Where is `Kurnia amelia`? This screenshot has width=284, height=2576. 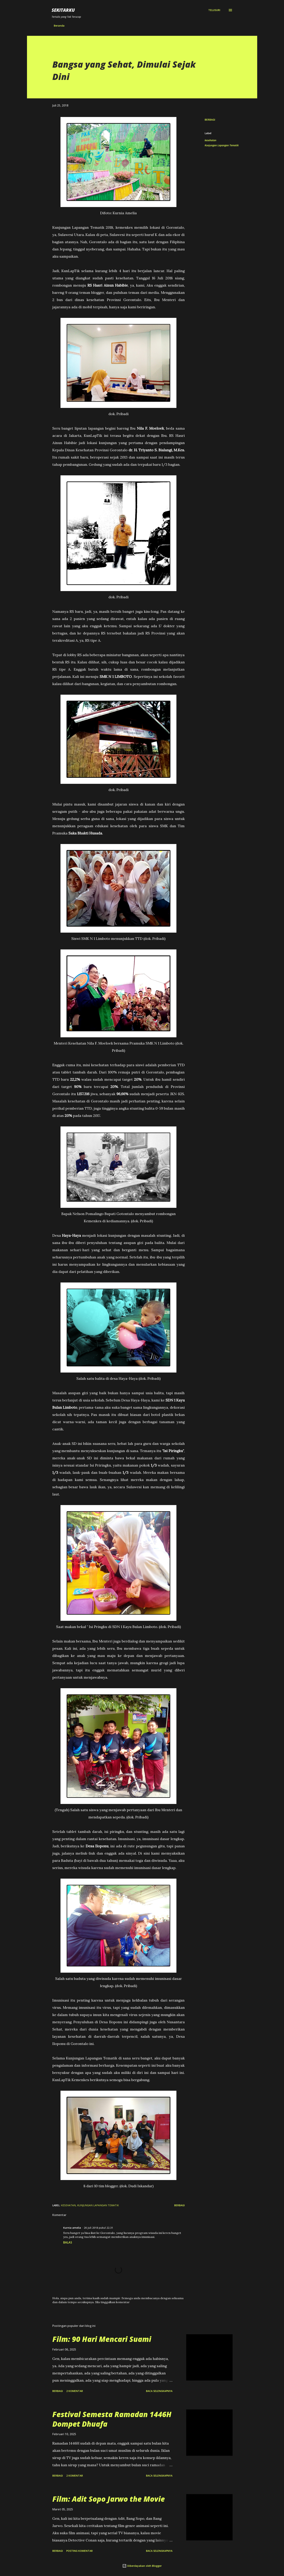
Kurnia amelia is located at coordinates (72, 2227).